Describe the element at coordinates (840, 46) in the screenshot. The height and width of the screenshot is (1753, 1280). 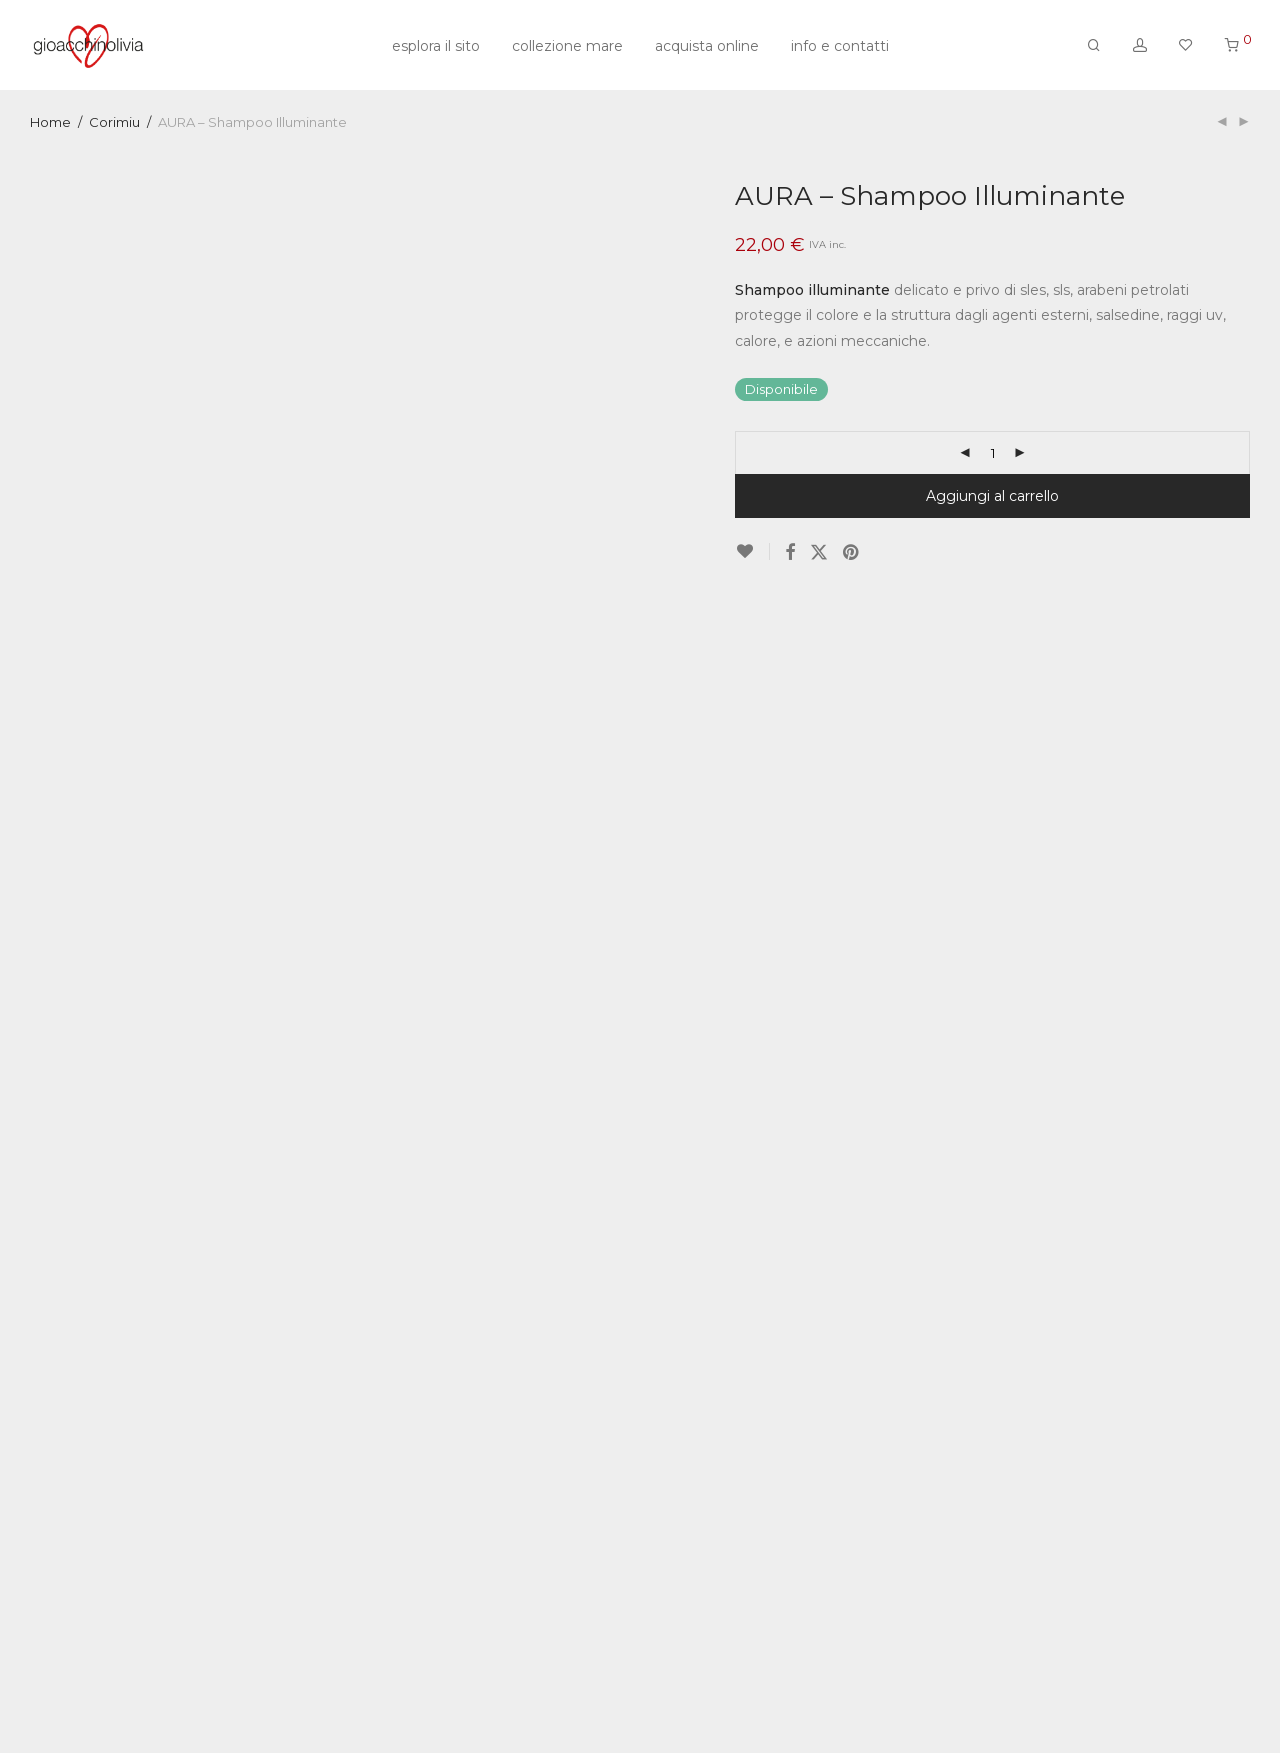
I see `info e contatti` at that location.